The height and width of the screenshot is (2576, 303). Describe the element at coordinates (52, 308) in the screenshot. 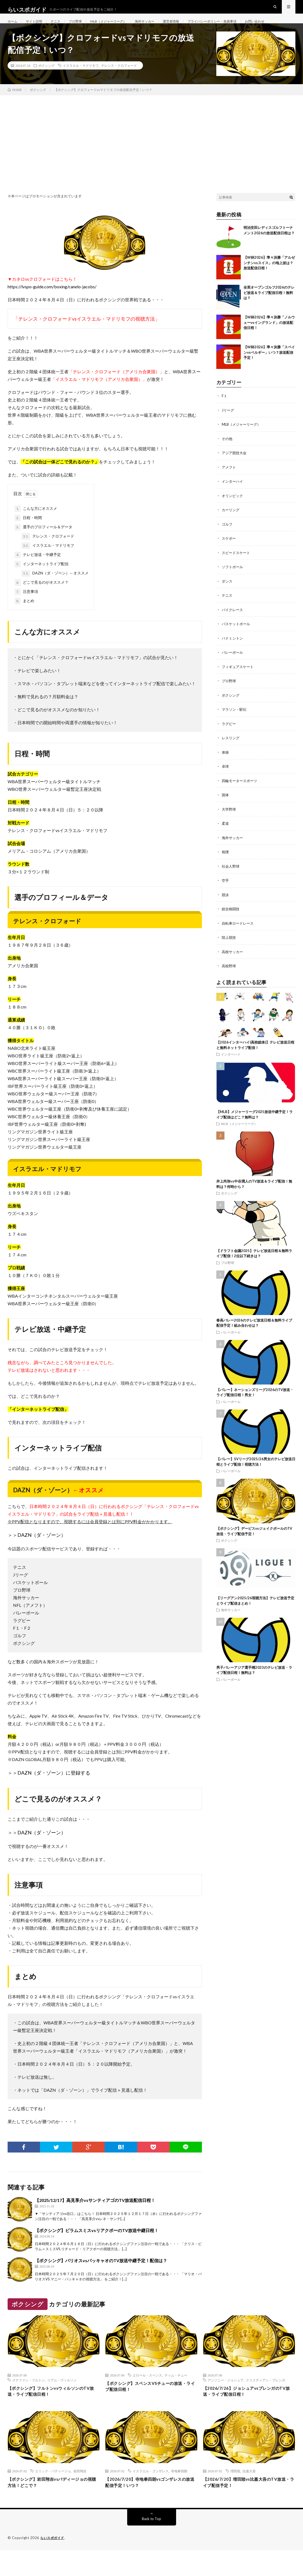

I see `https://lvspo-guide.com/boxing/canelo-jacobs/` at that location.